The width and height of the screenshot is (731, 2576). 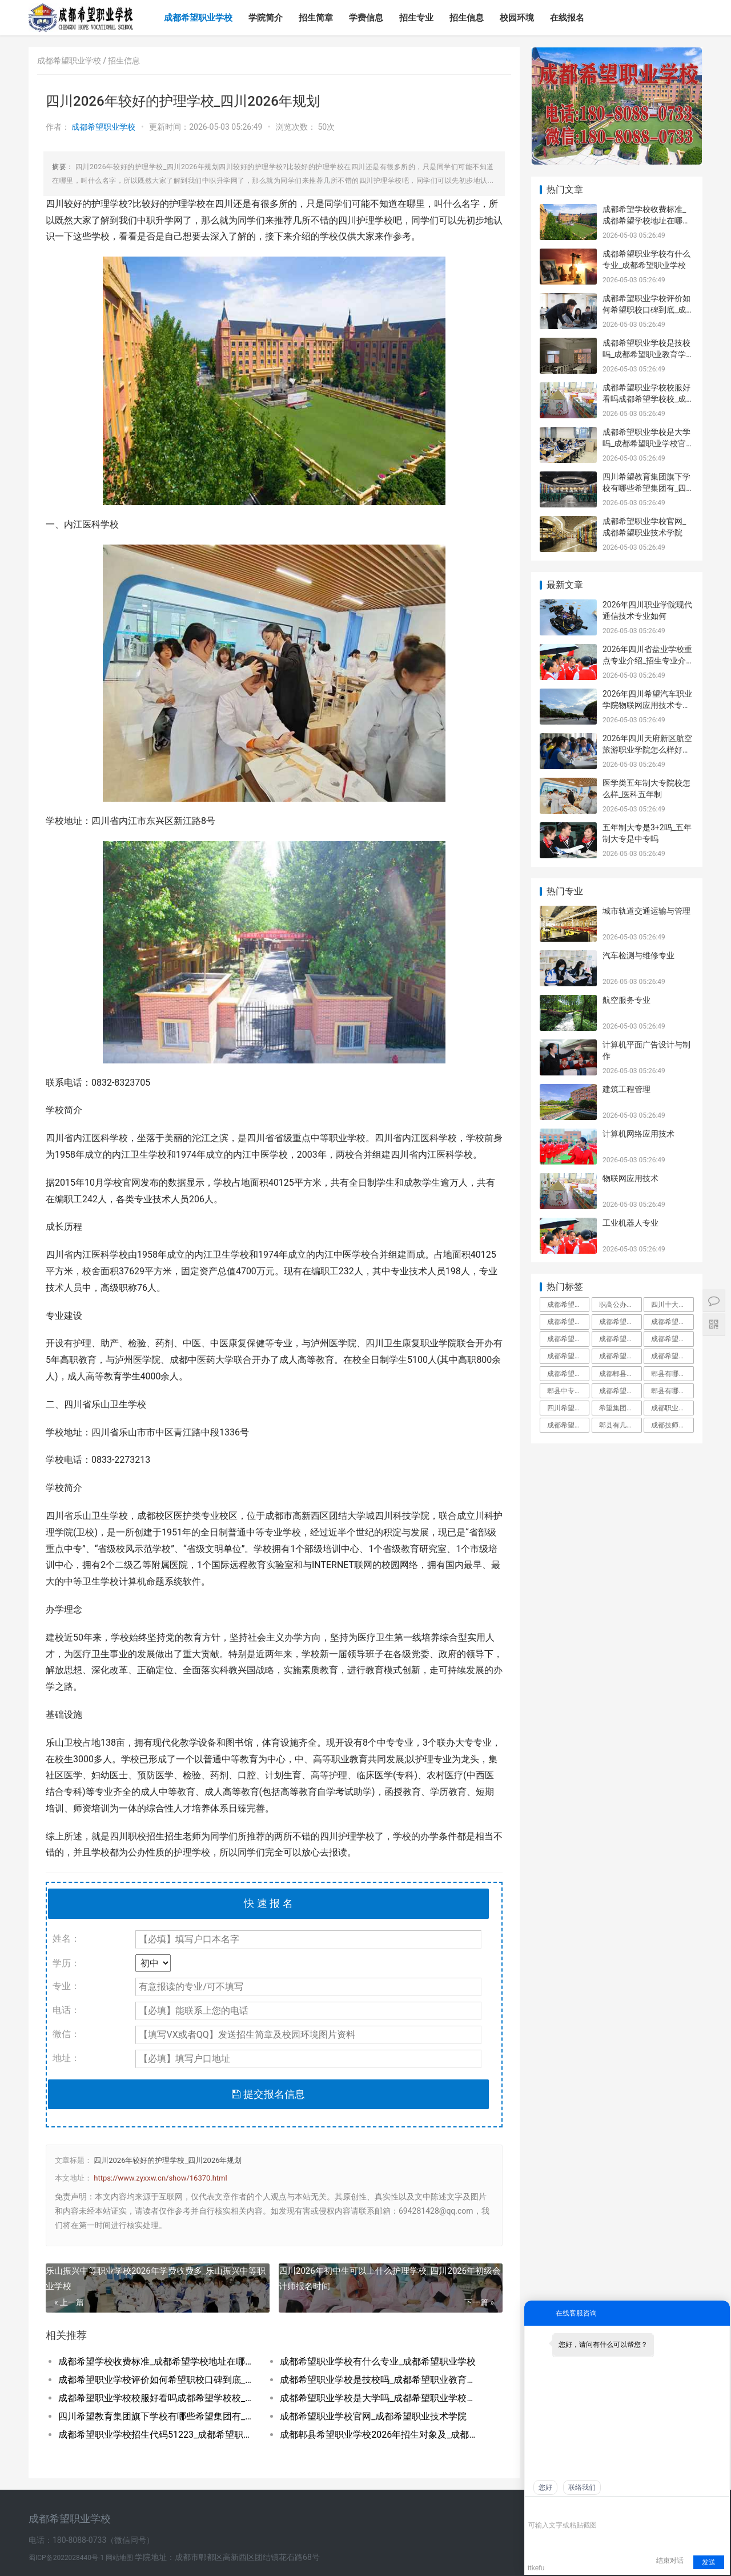 I want to click on https://www.zyxxw.cn/show/16370.html, so click(x=160, y=2178).